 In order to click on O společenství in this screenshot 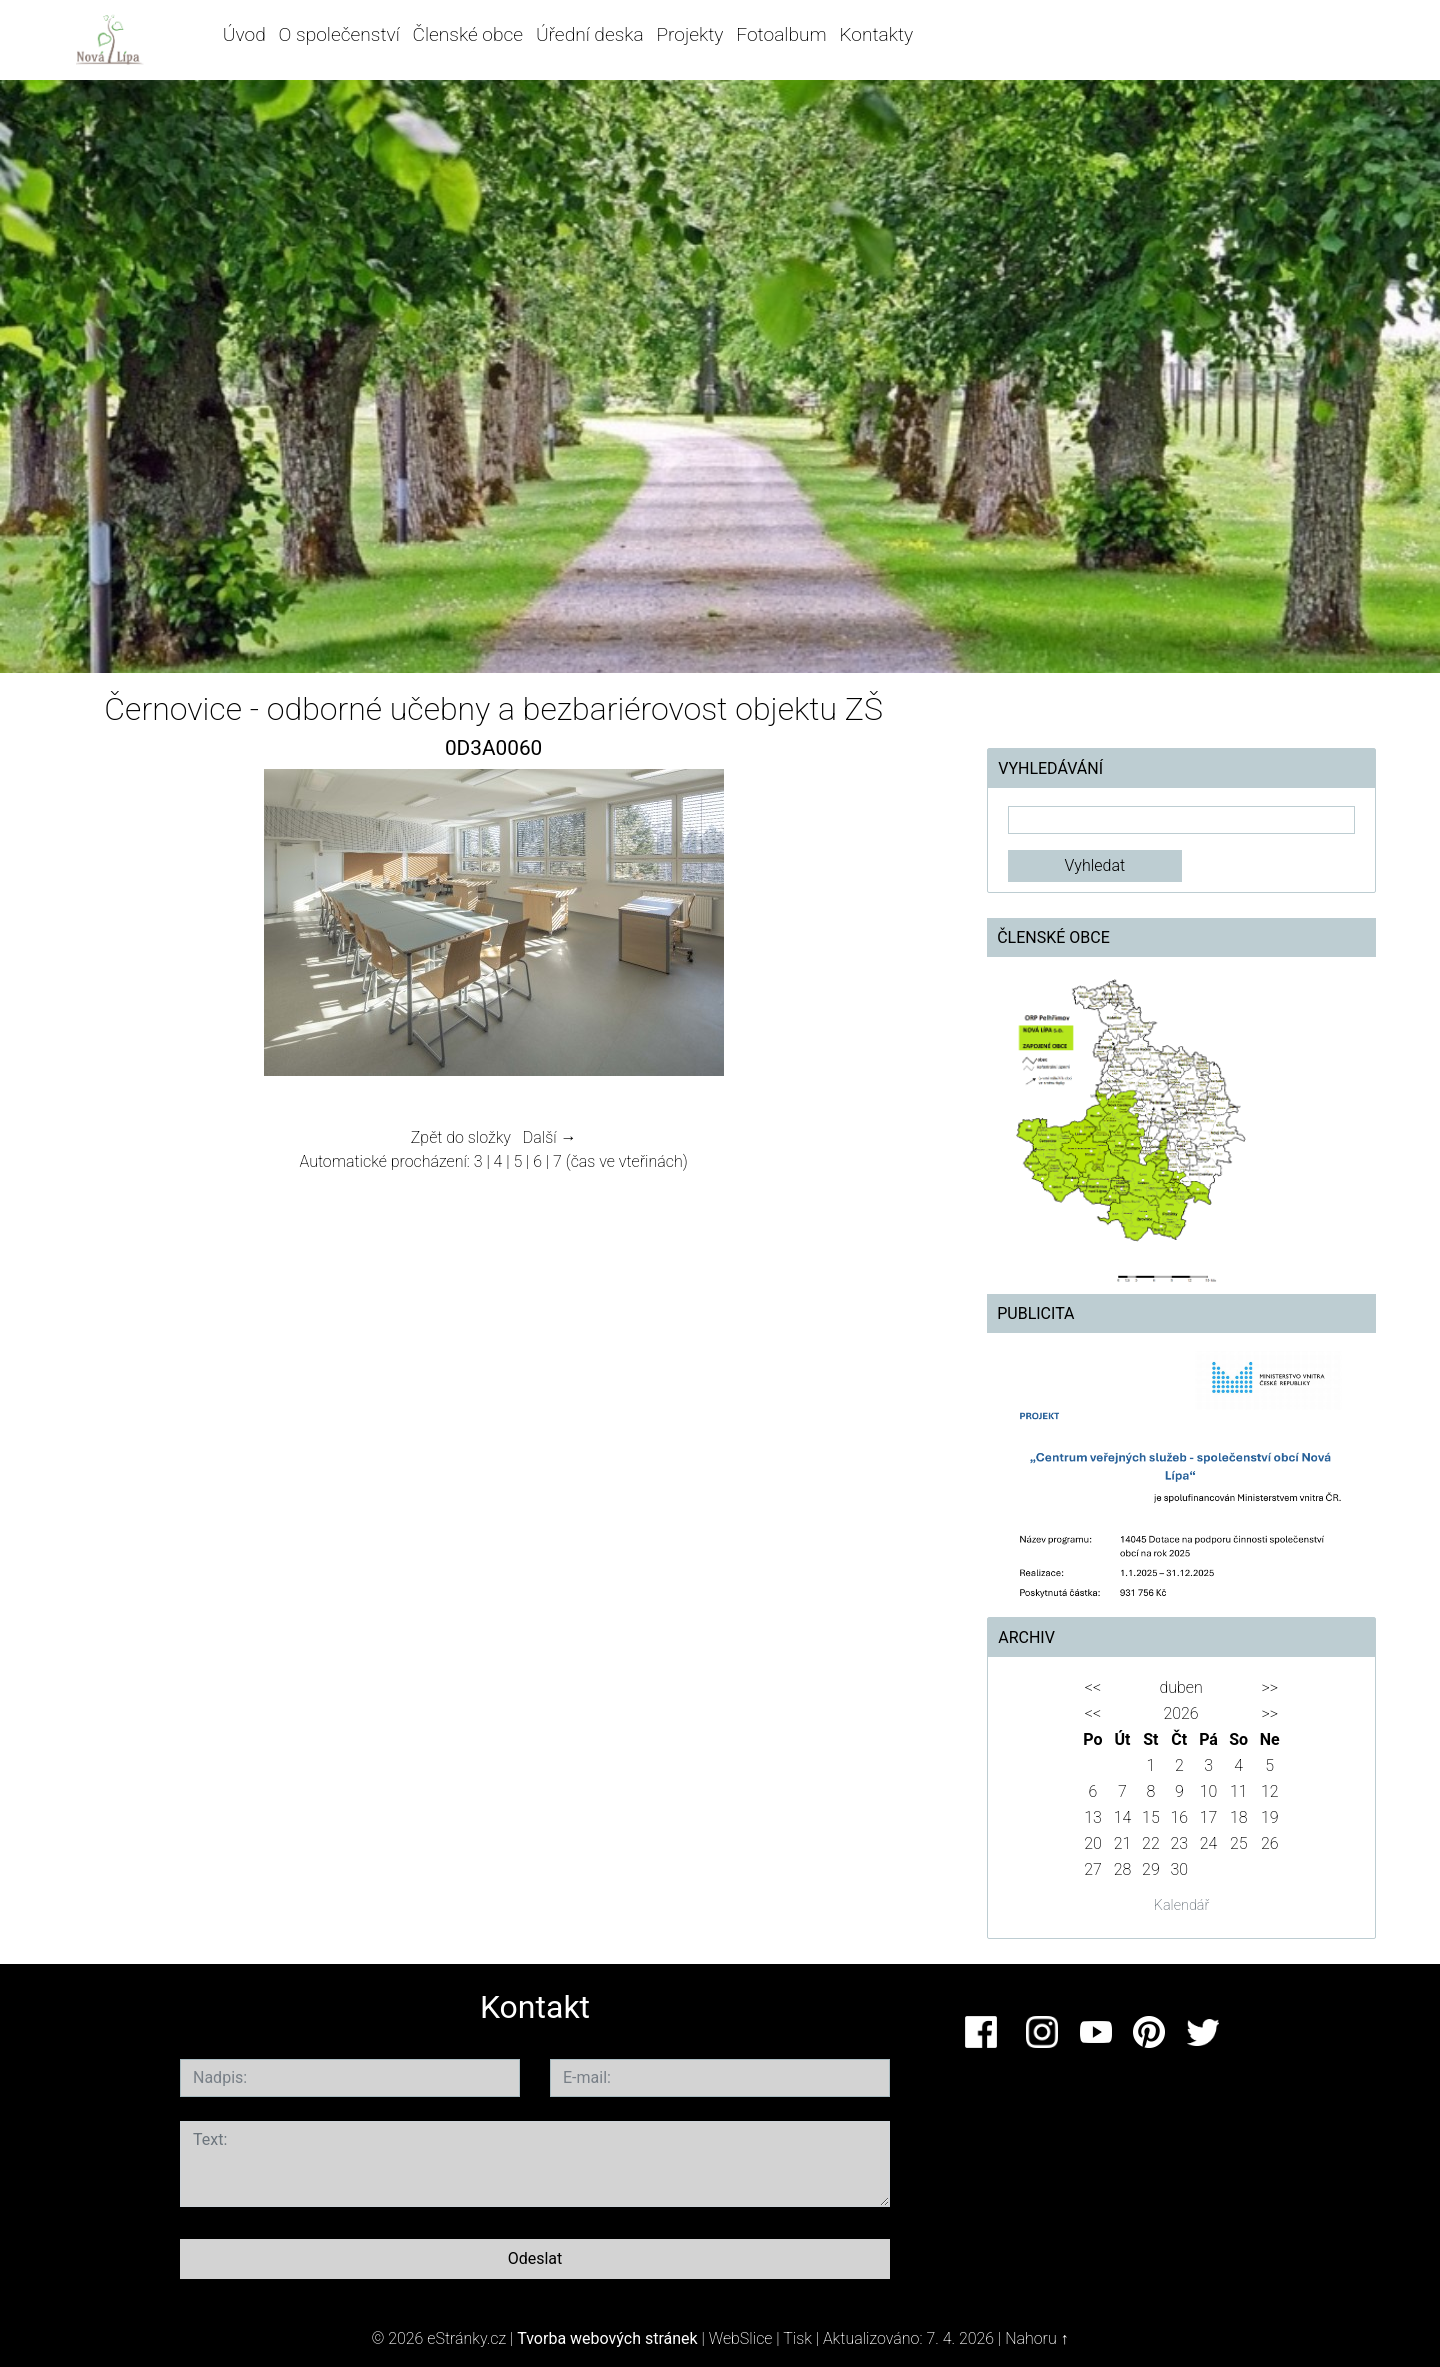, I will do `click(339, 34)`.